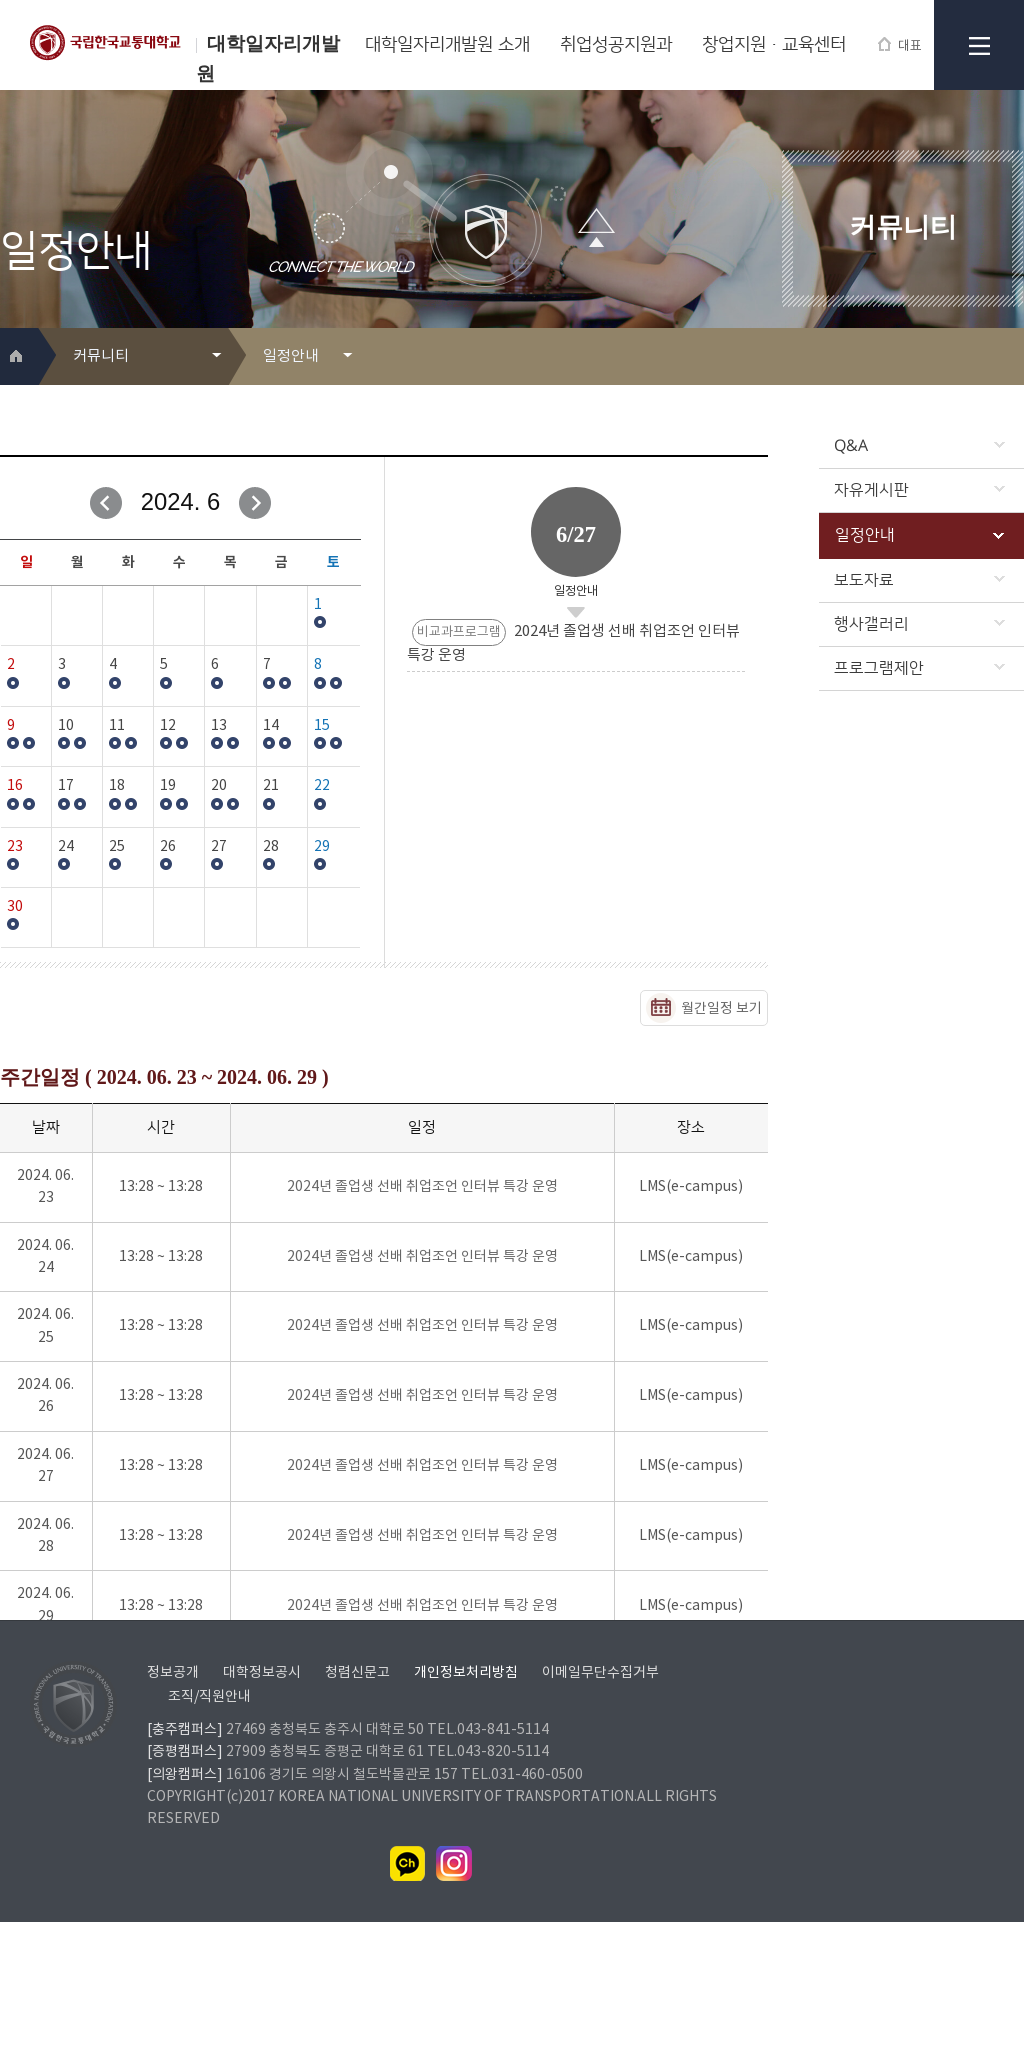  Describe the element at coordinates (106, 503) in the screenshot. I see `이전달` at that location.